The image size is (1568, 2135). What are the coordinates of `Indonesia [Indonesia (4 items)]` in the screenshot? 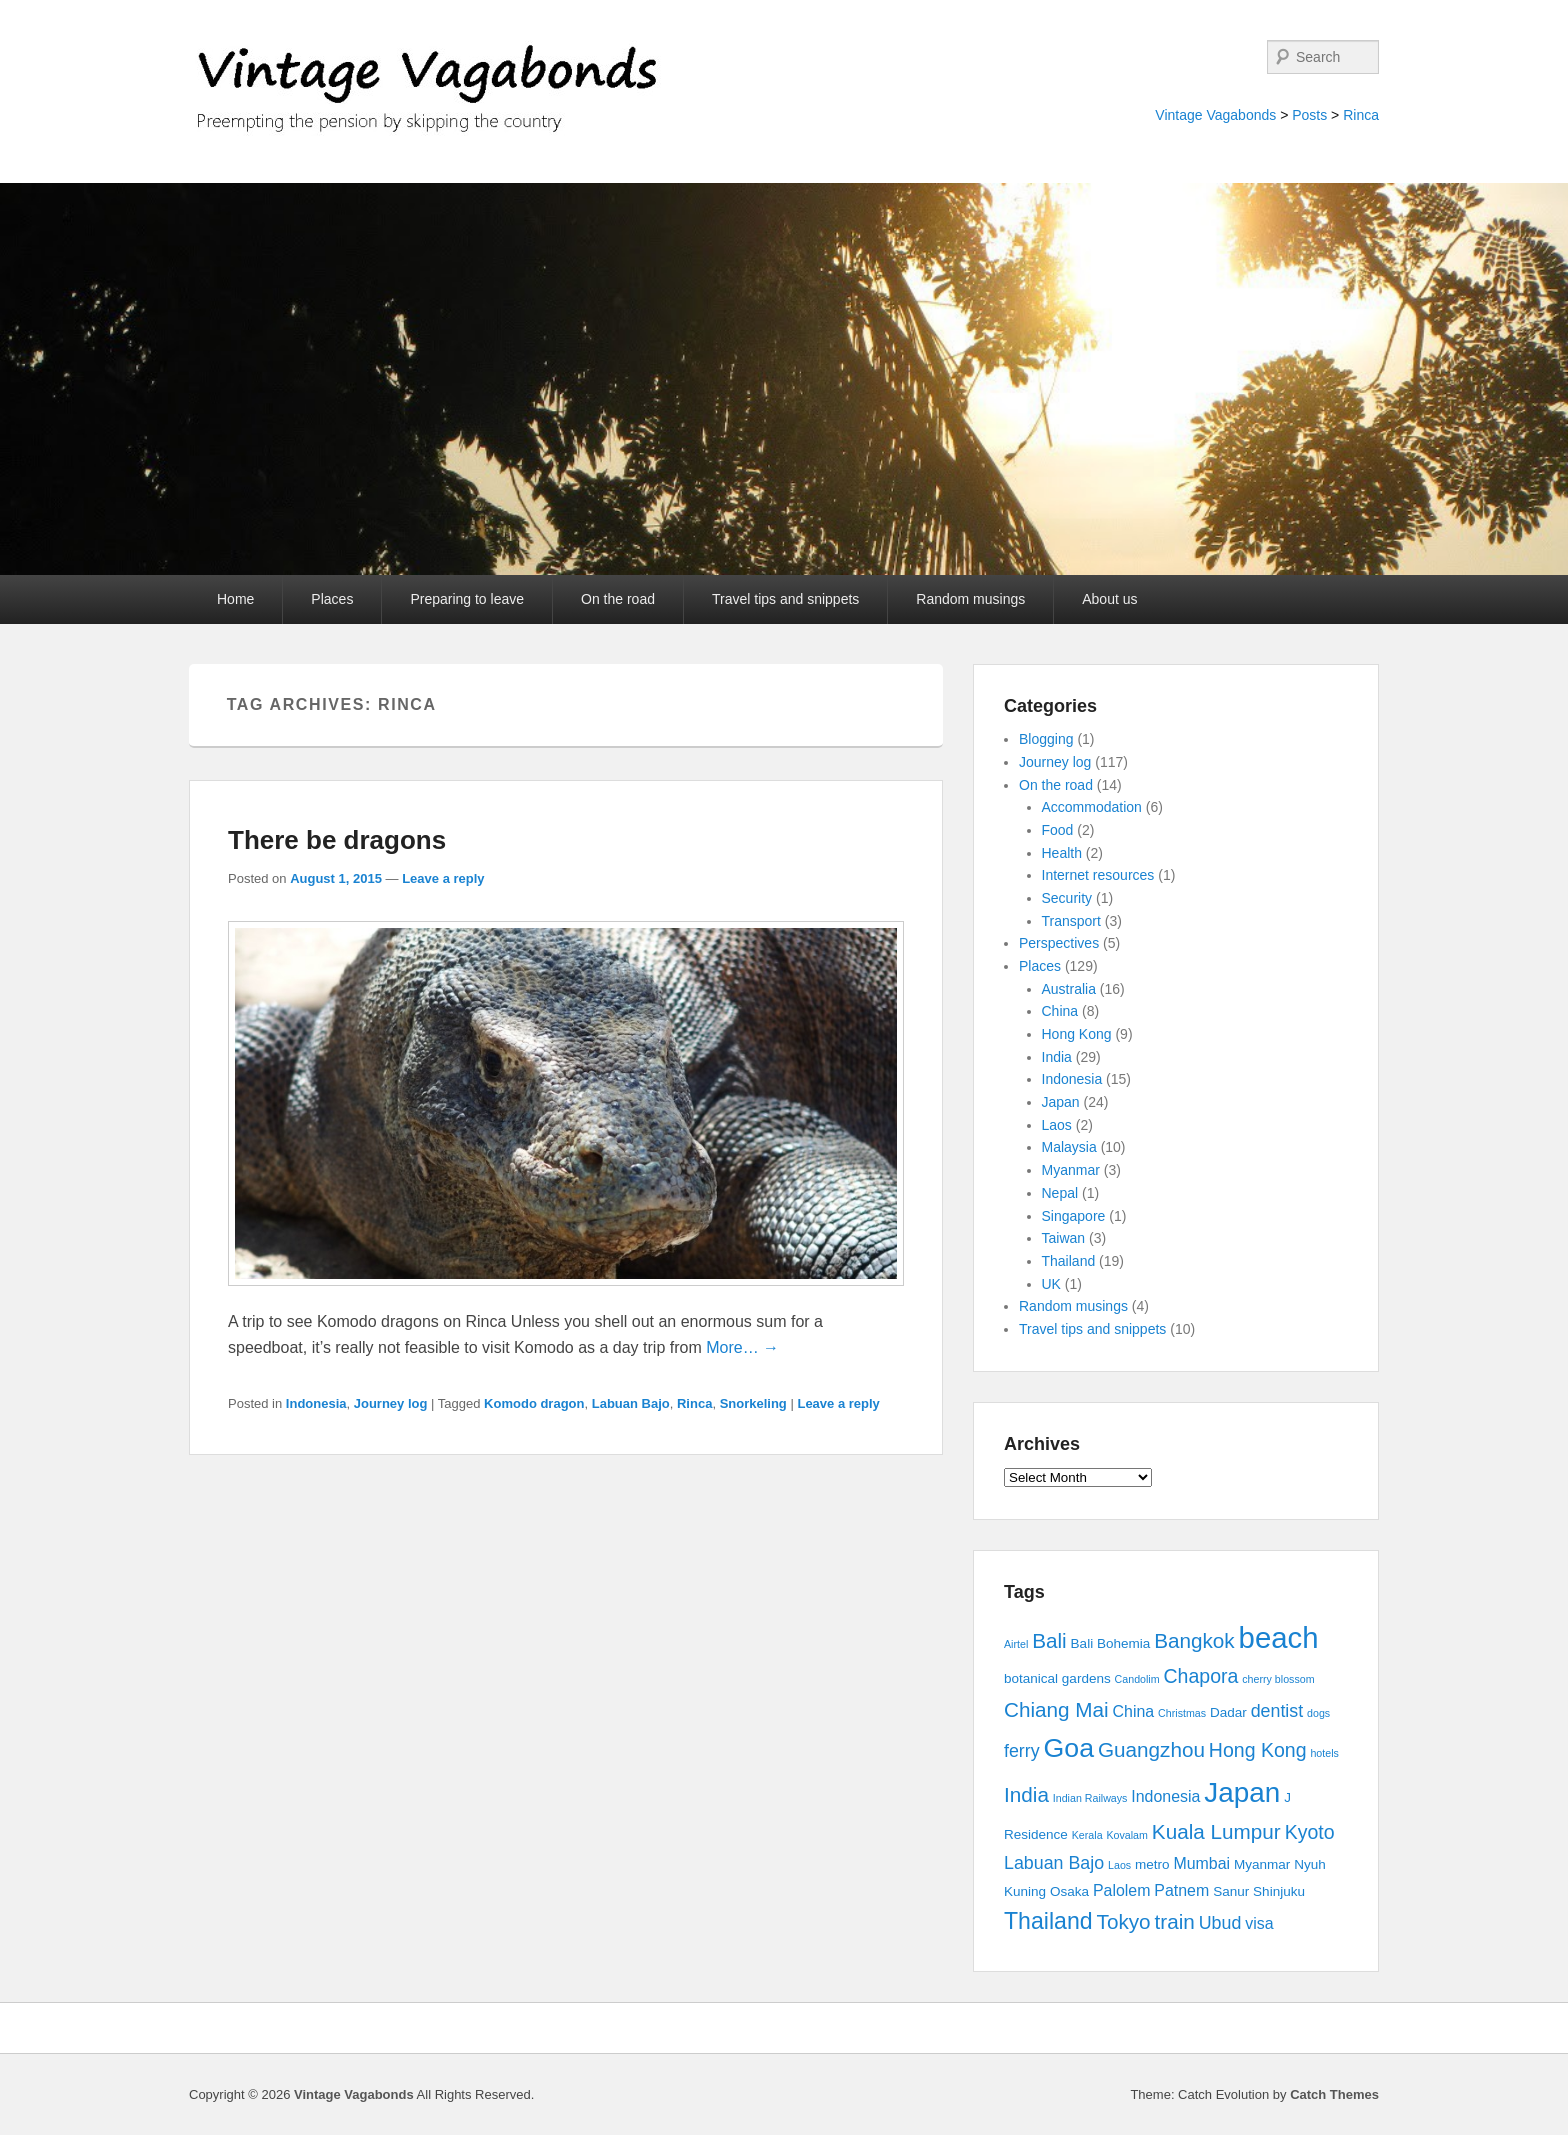 It's located at (1165, 1796).